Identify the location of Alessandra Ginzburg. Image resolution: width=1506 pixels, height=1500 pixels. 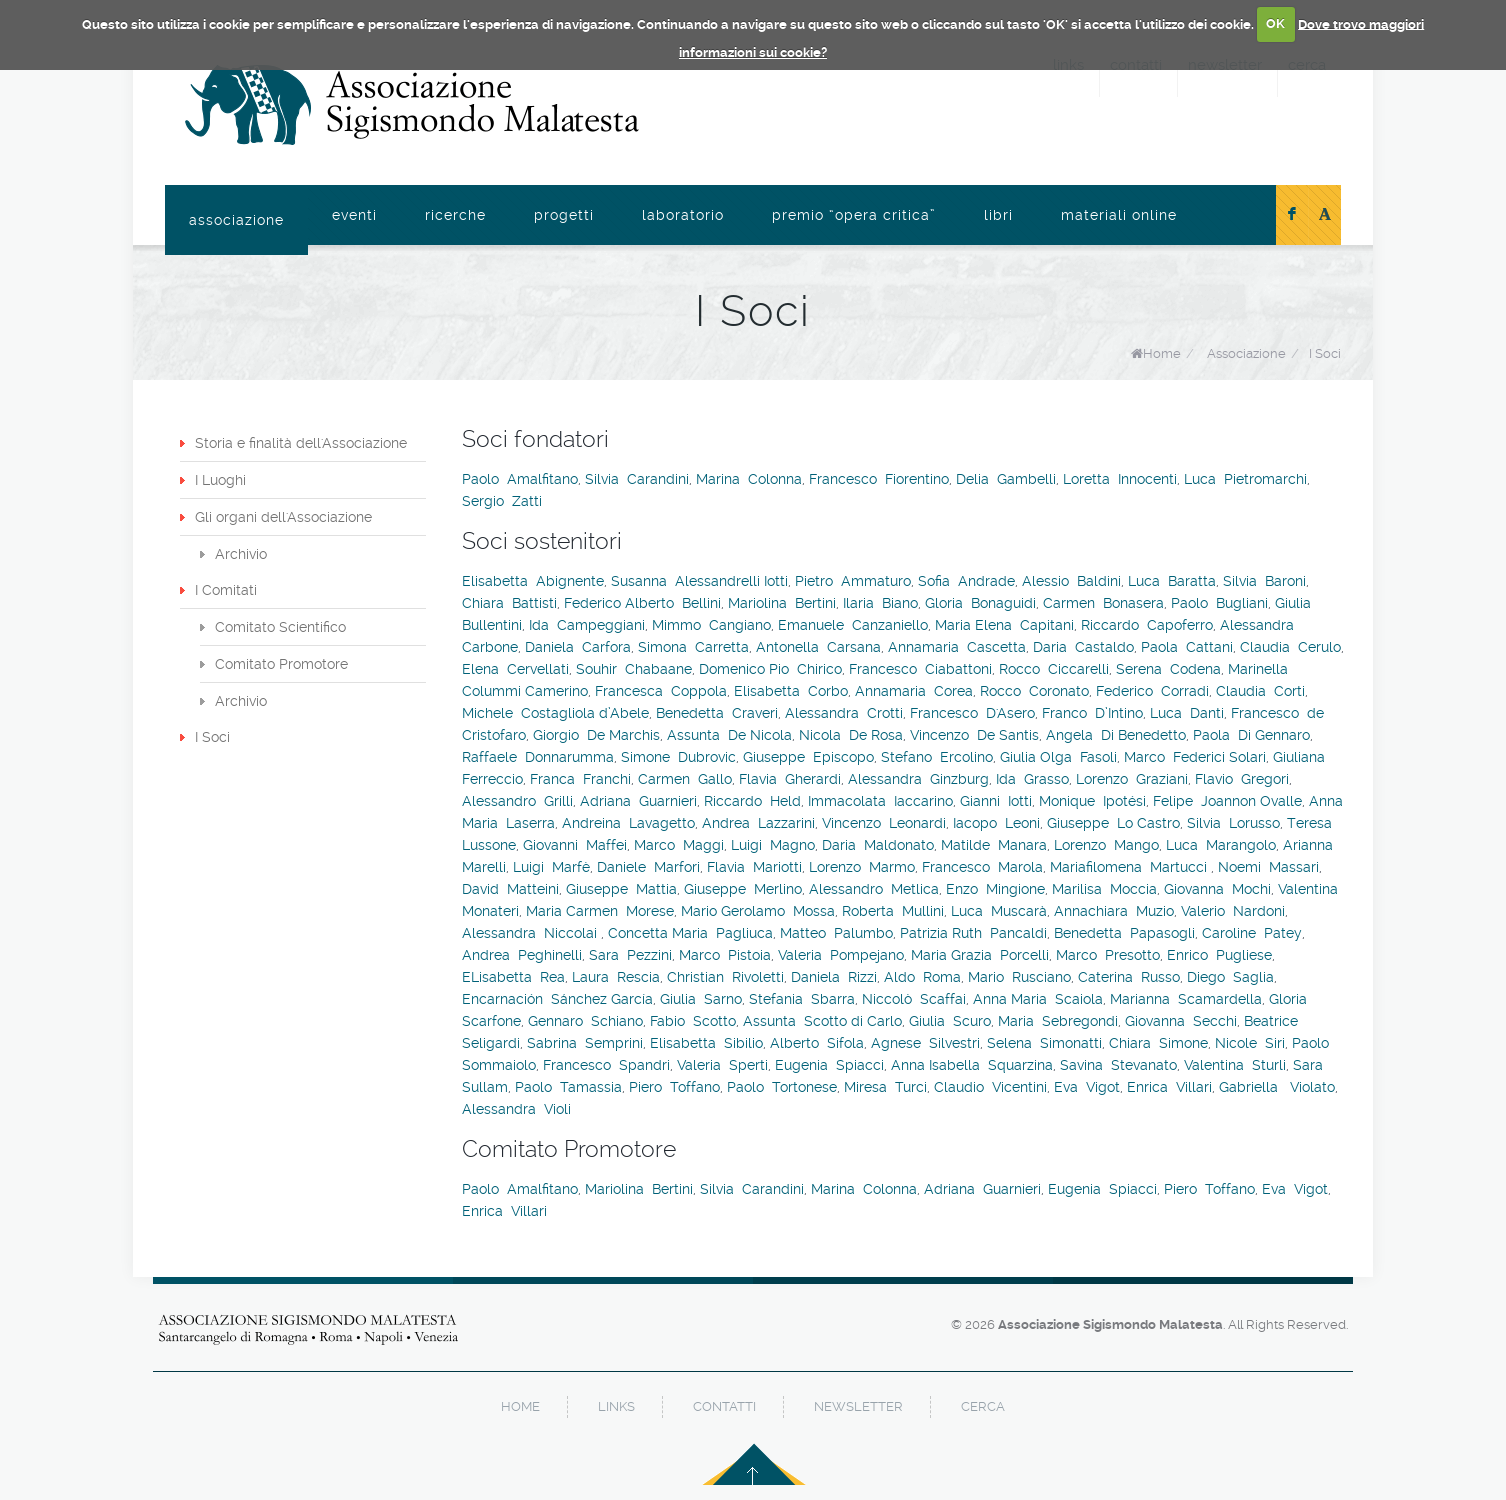
(918, 779).